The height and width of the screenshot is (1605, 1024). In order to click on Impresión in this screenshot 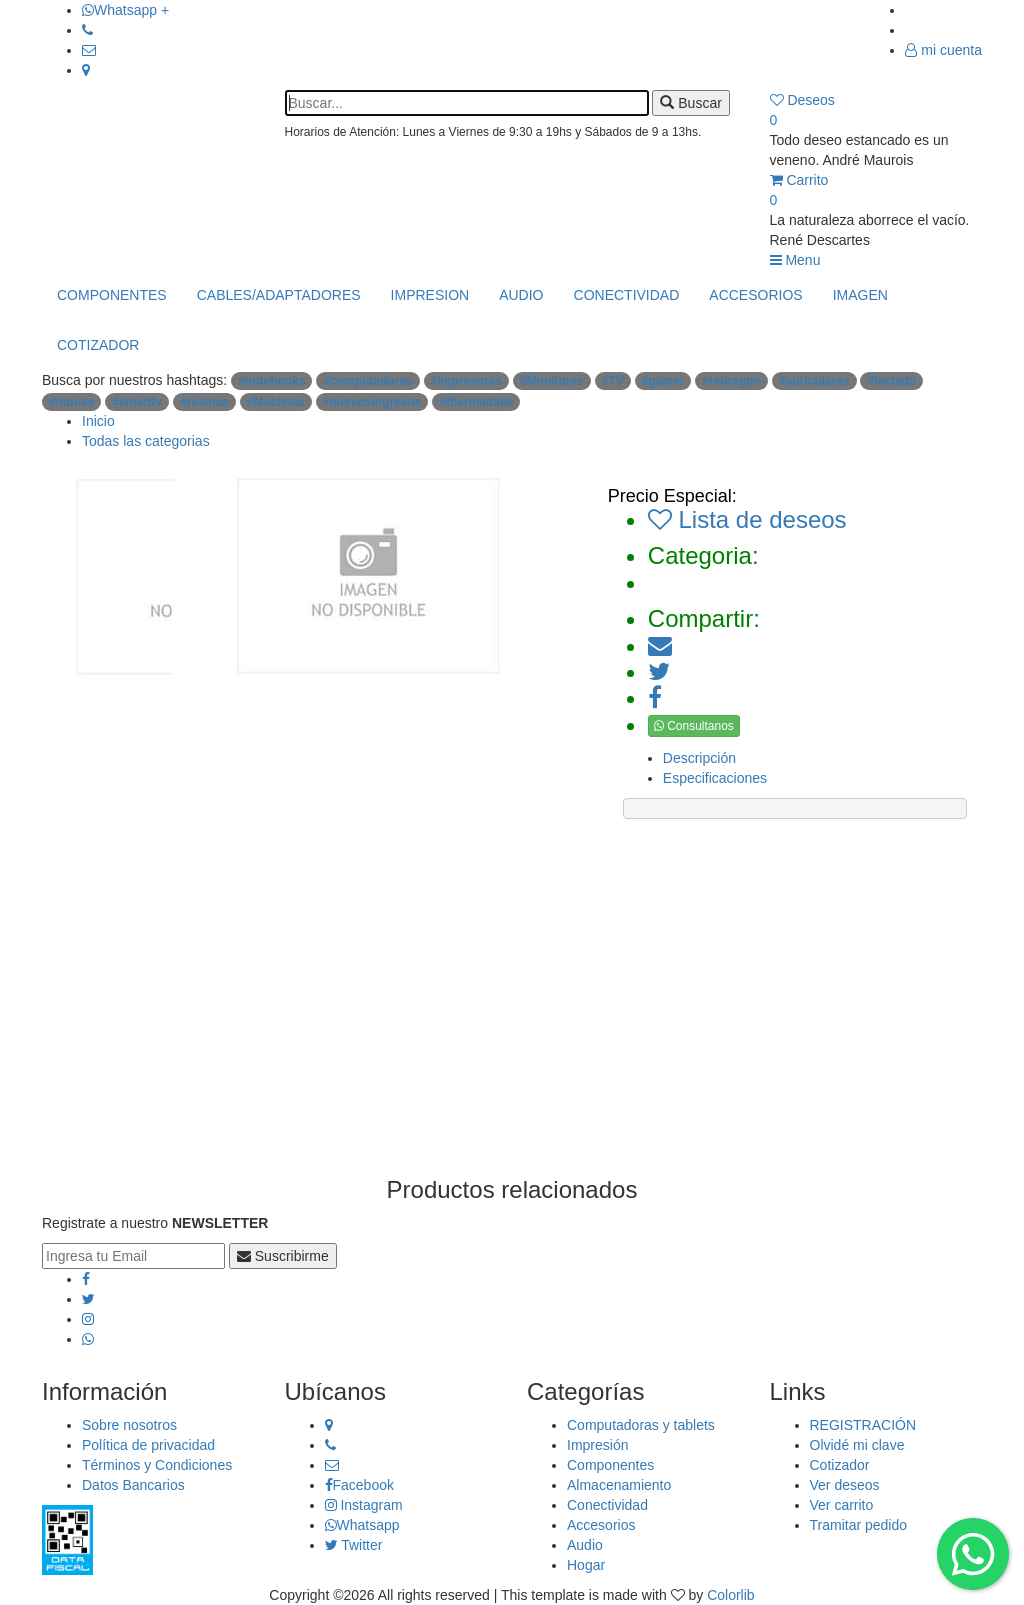, I will do `click(597, 1445)`.